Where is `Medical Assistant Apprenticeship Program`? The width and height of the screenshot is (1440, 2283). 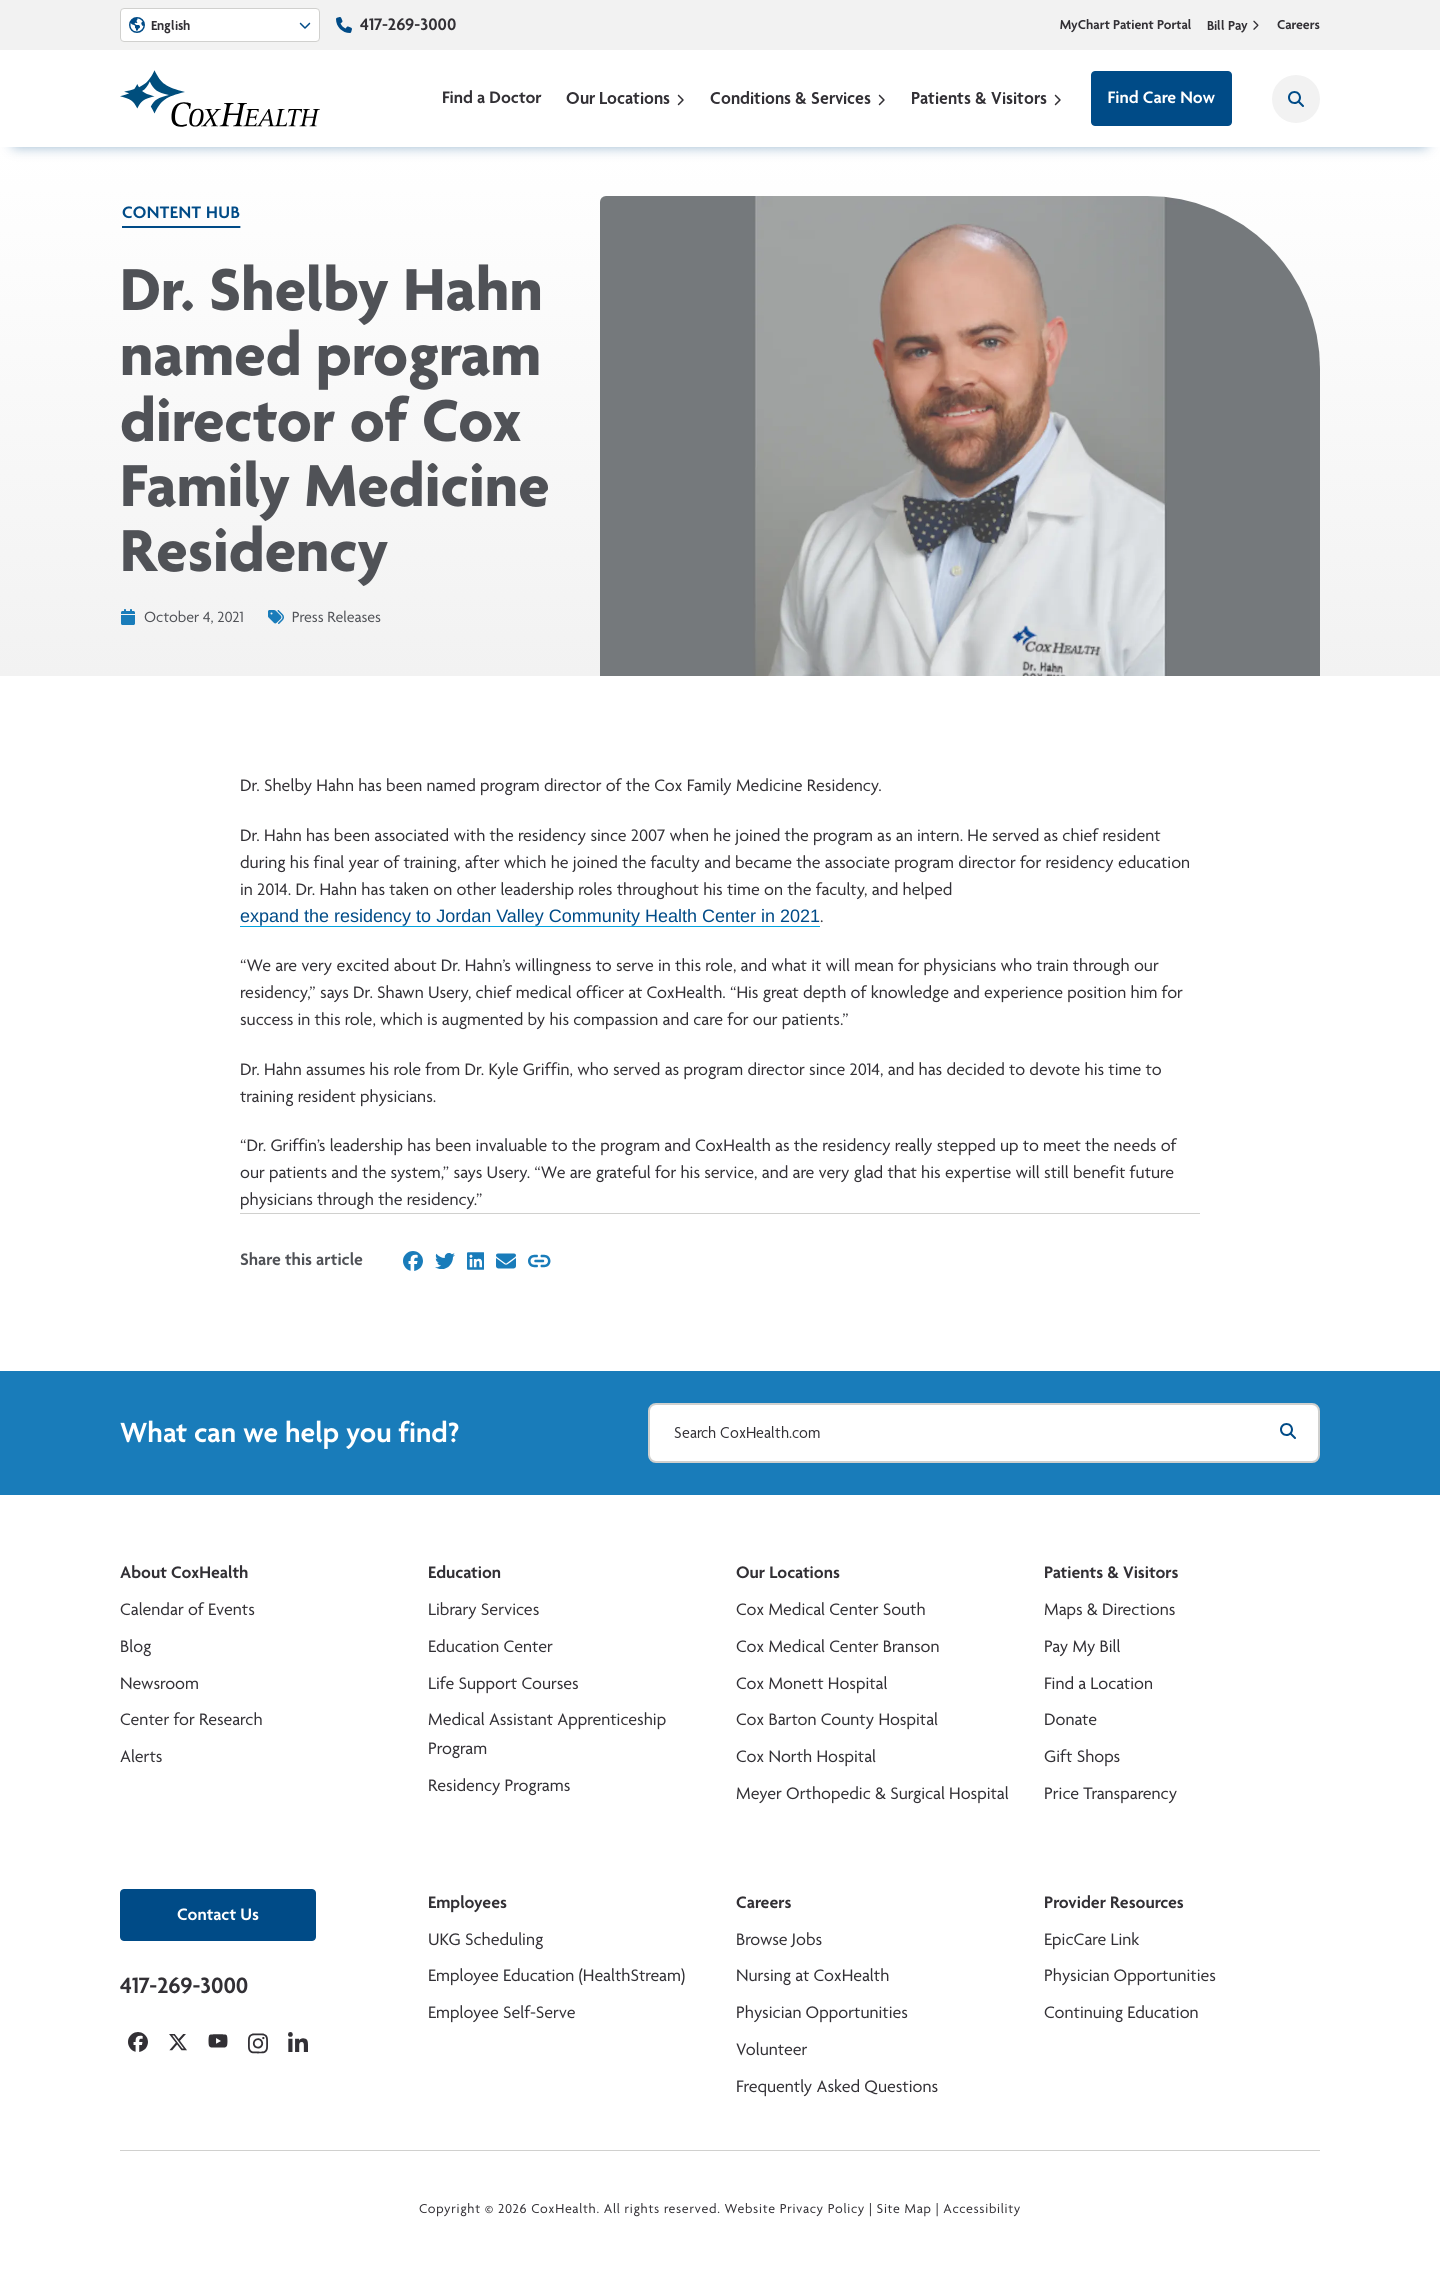
Medical Assistant Apprenticeship Program is located at coordinates (547, 1734).